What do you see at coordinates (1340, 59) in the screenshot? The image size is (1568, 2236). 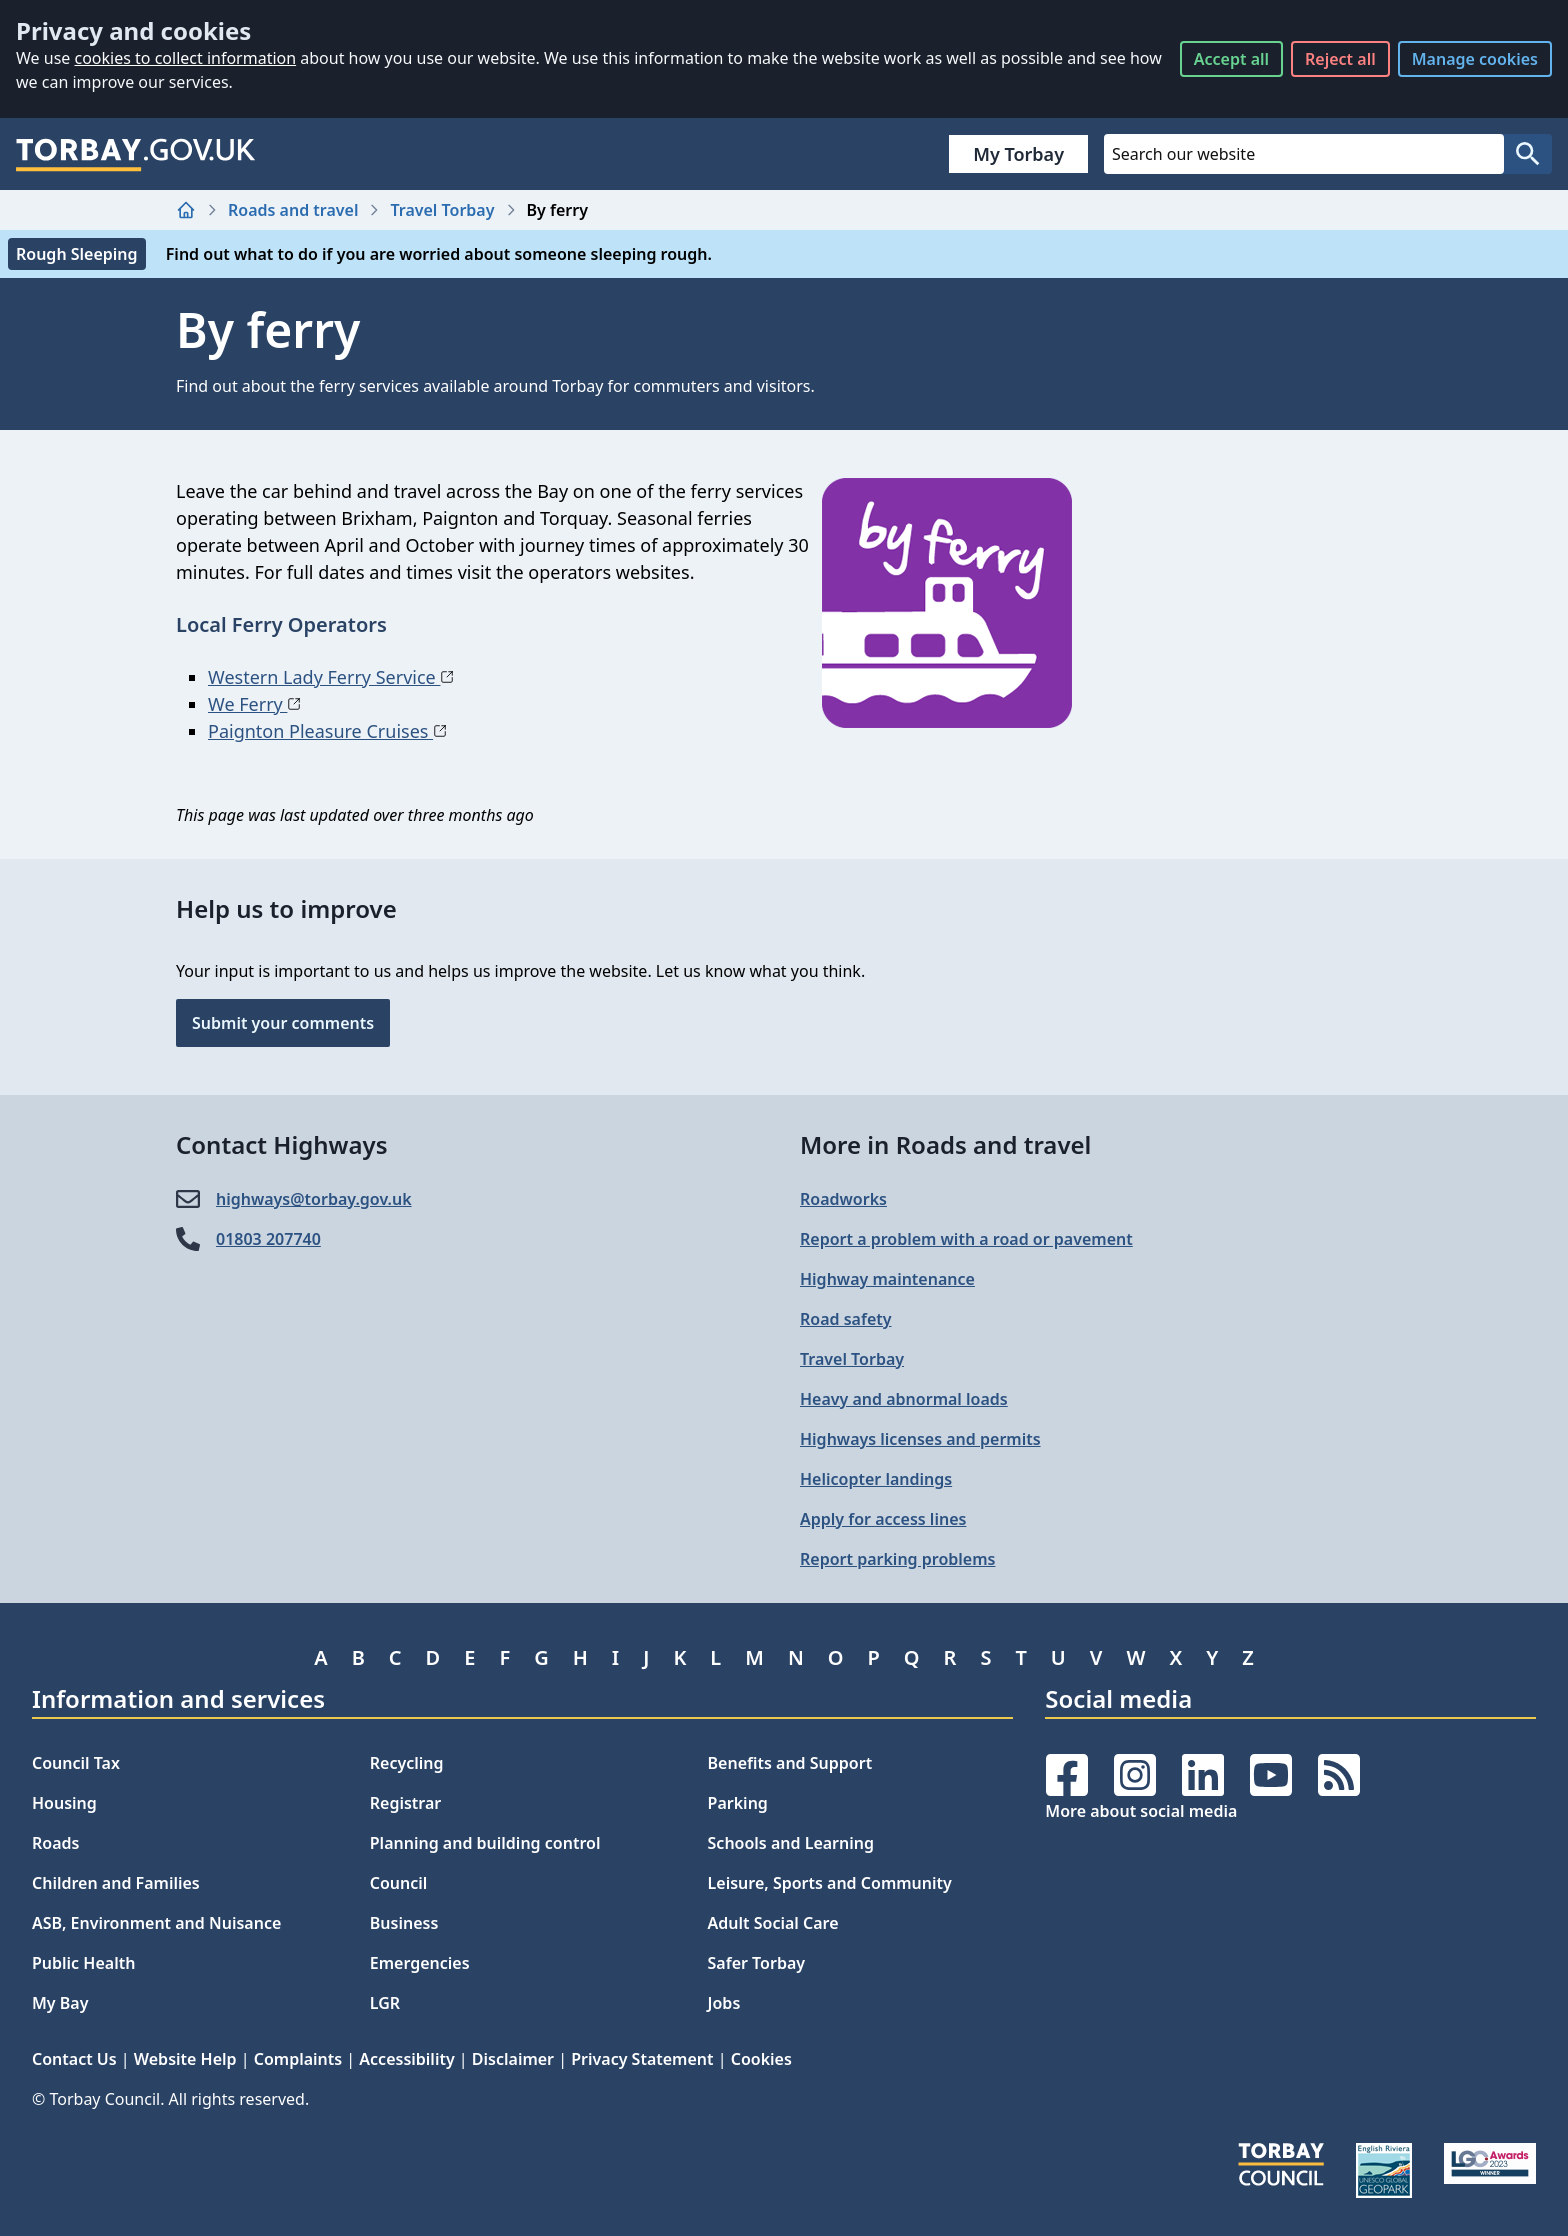 I see `Reject` at bounding box center [1340, 59].